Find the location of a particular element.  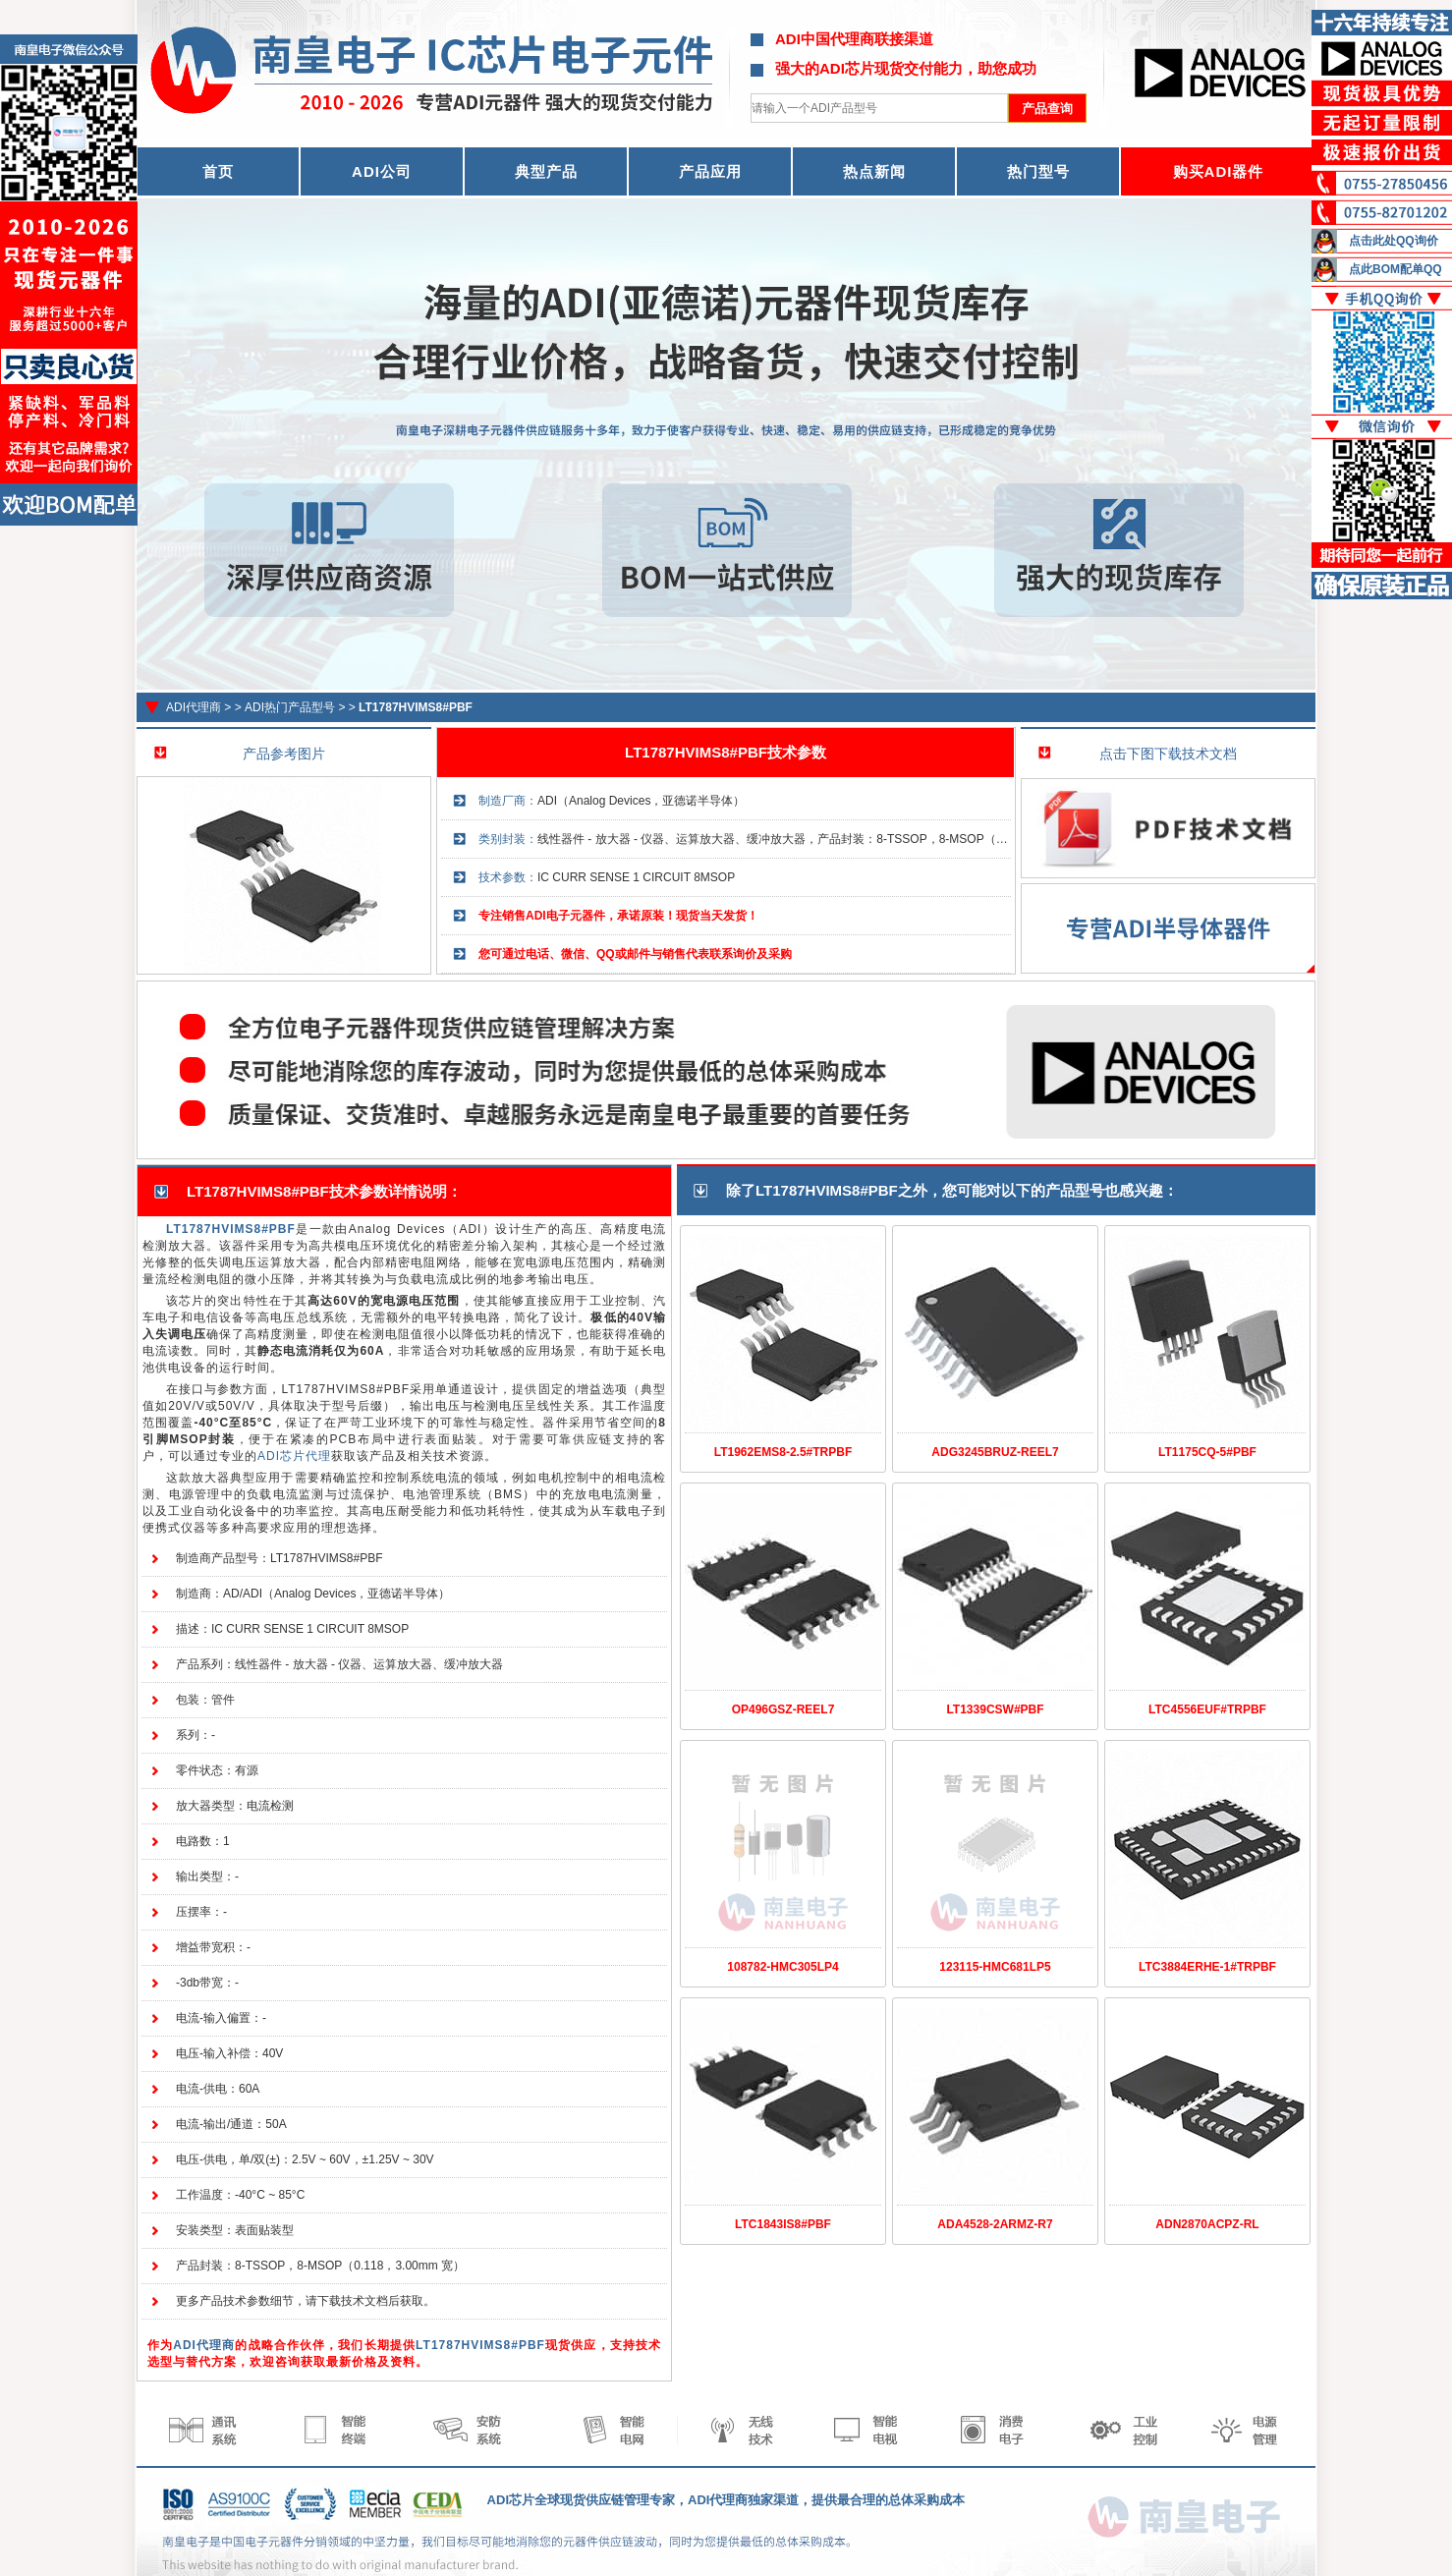

点此BOM配单QQ is located at coordinates (1395, 269).